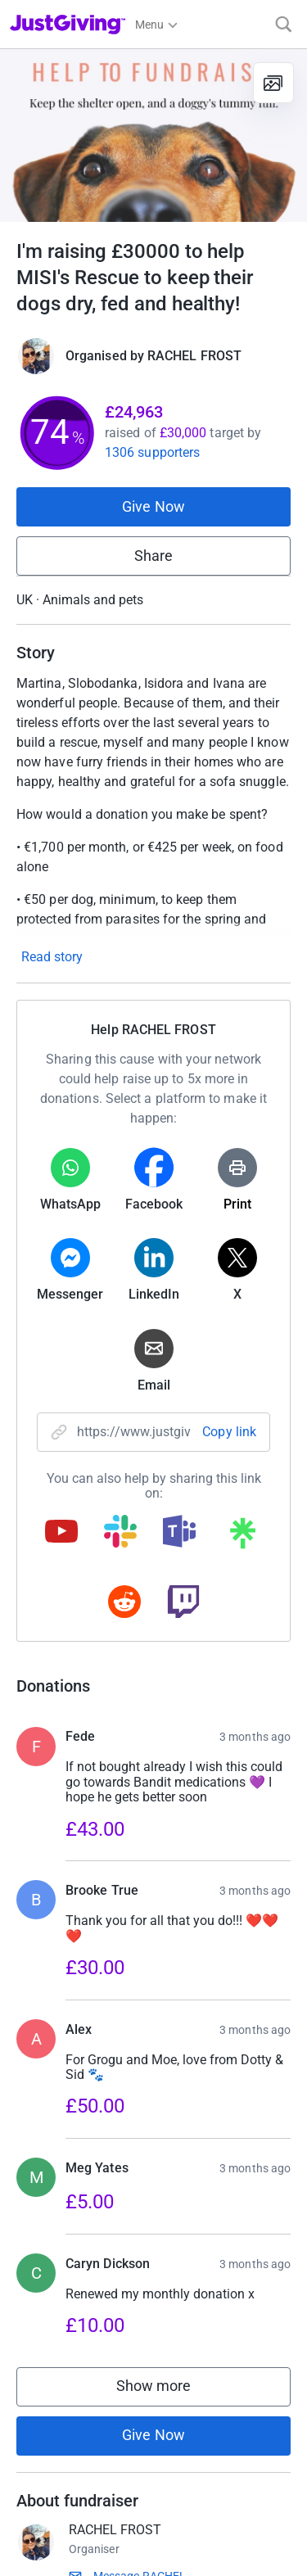 The width and height of the screenshot is (307, 2576). I want to click on Read story, so click(52, 957).